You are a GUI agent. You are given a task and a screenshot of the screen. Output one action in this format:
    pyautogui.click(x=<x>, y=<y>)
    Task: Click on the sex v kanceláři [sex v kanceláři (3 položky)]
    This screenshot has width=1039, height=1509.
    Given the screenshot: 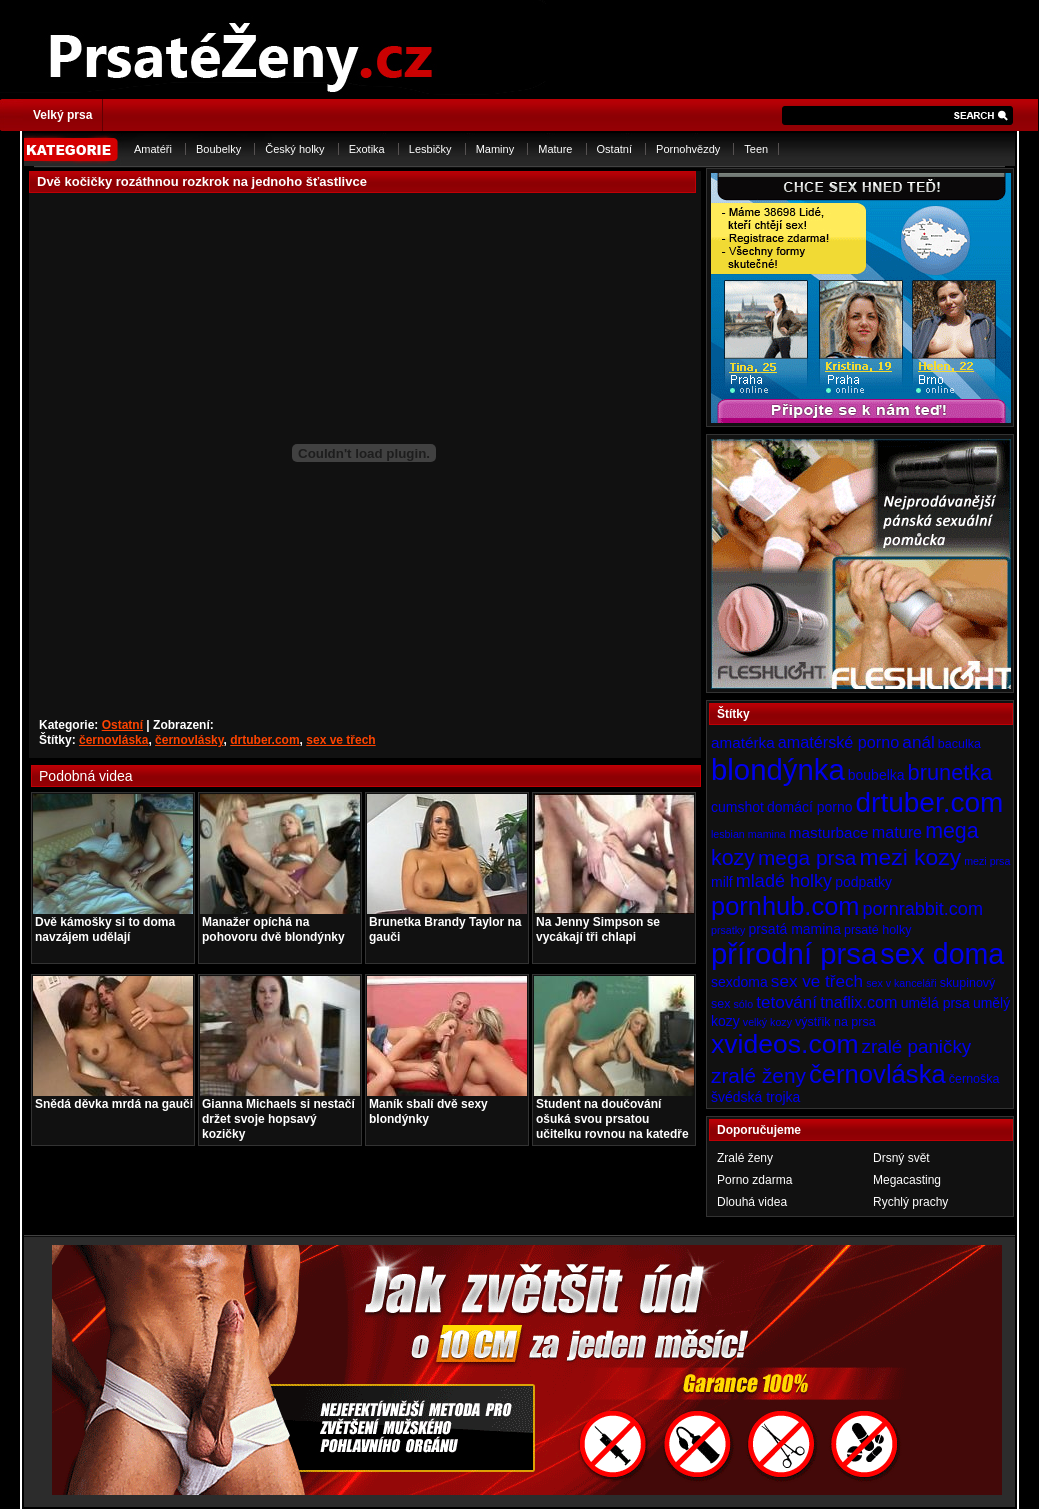 What is the action you would take?
    pyautogui.click(x=901, y=983)
    